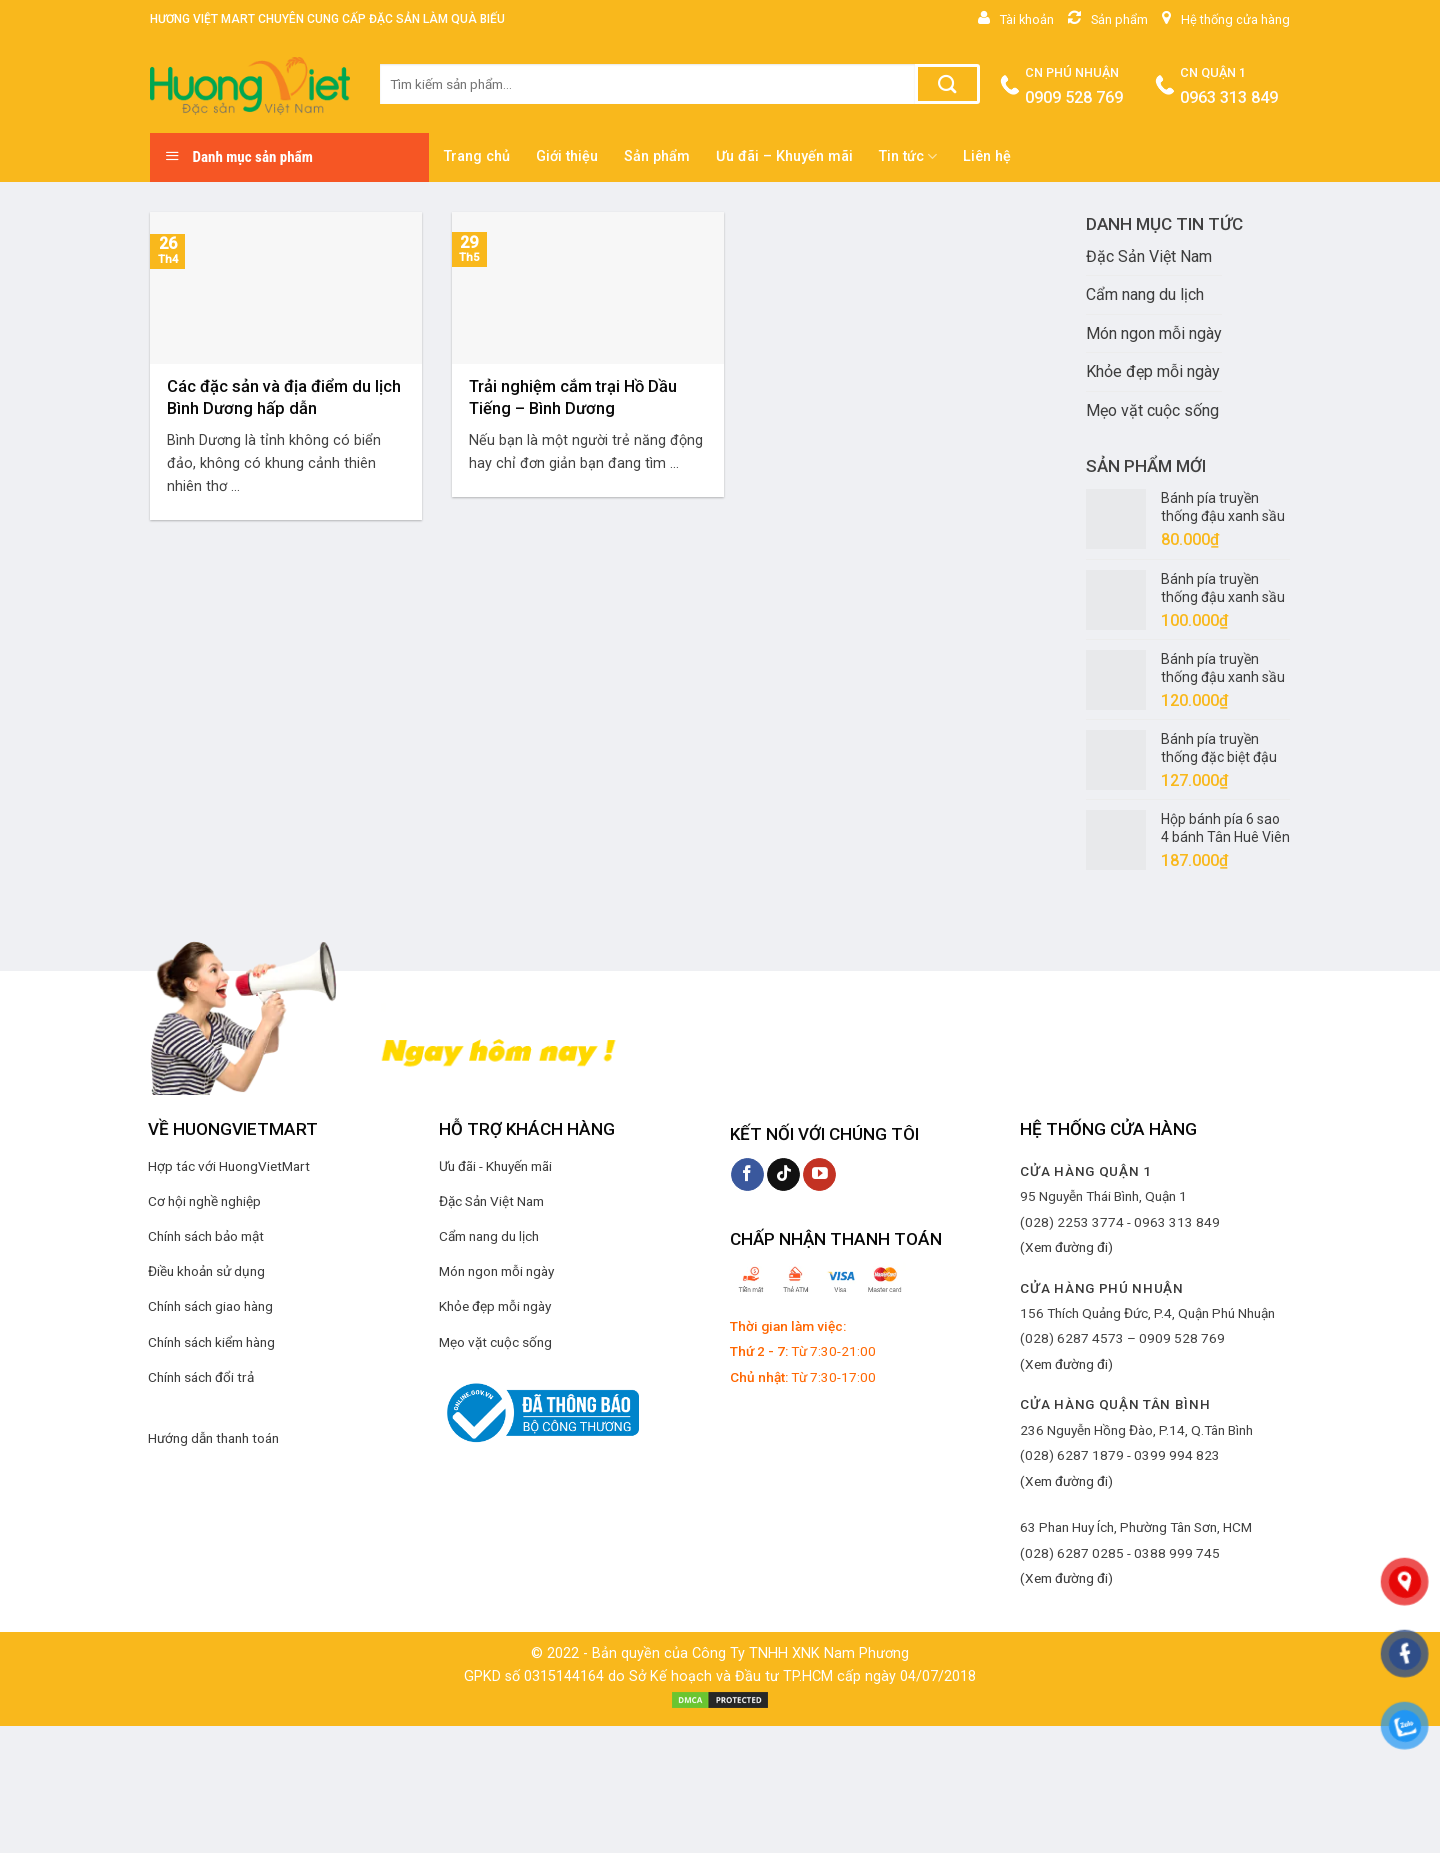 This screenshot has height=1853, width=1440. What do you see at coordinates (1149, 256) in the screenshot?
I see `Đặc Sản Việt Nam` at bounding box center [1149, 256].